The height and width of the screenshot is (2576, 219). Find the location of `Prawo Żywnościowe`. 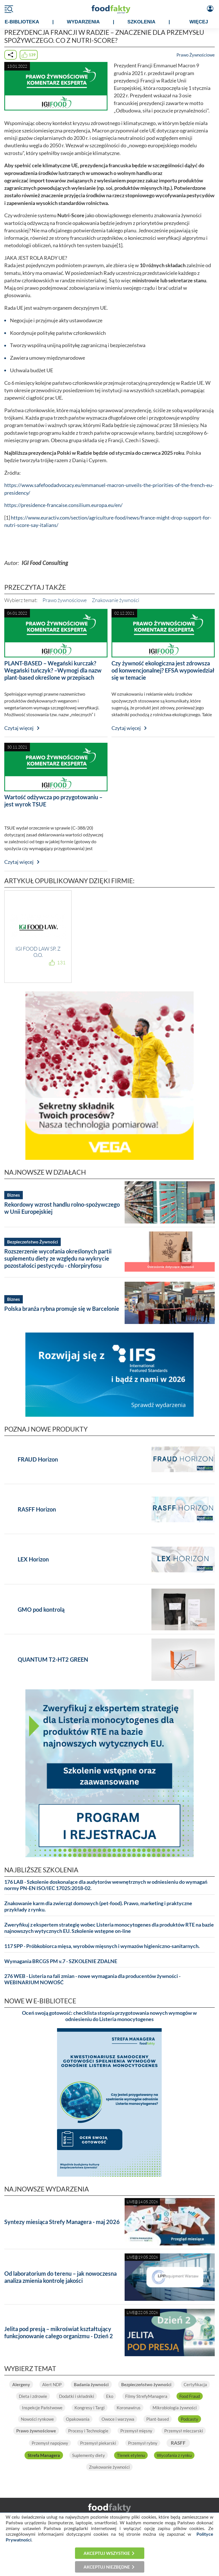

Prawo Żywnościowe is located at coordinates (196, 54).